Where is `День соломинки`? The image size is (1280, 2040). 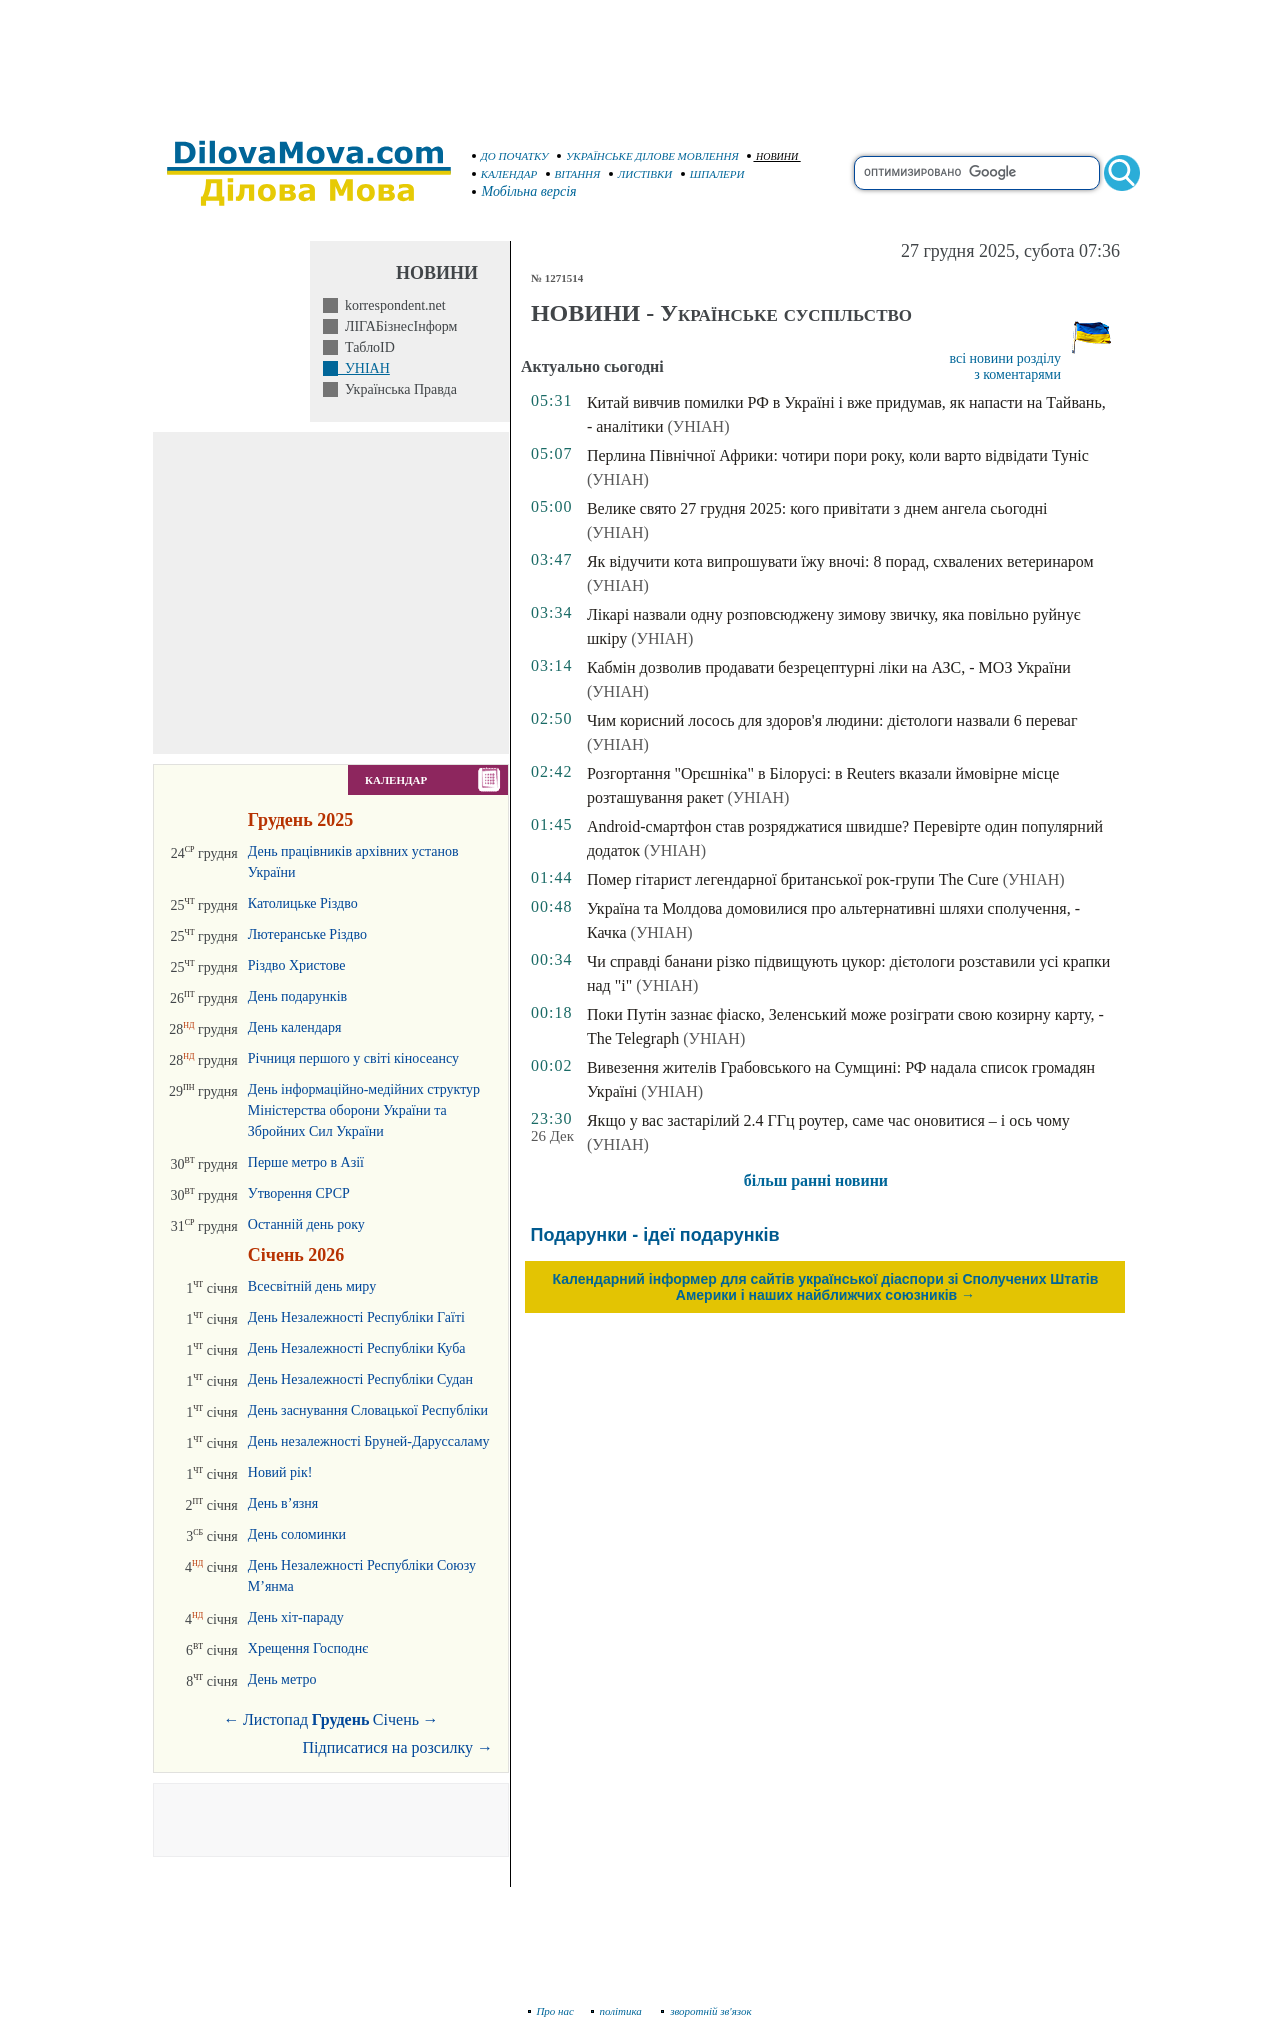 День соломинки is located at coordinates (297, 1534).